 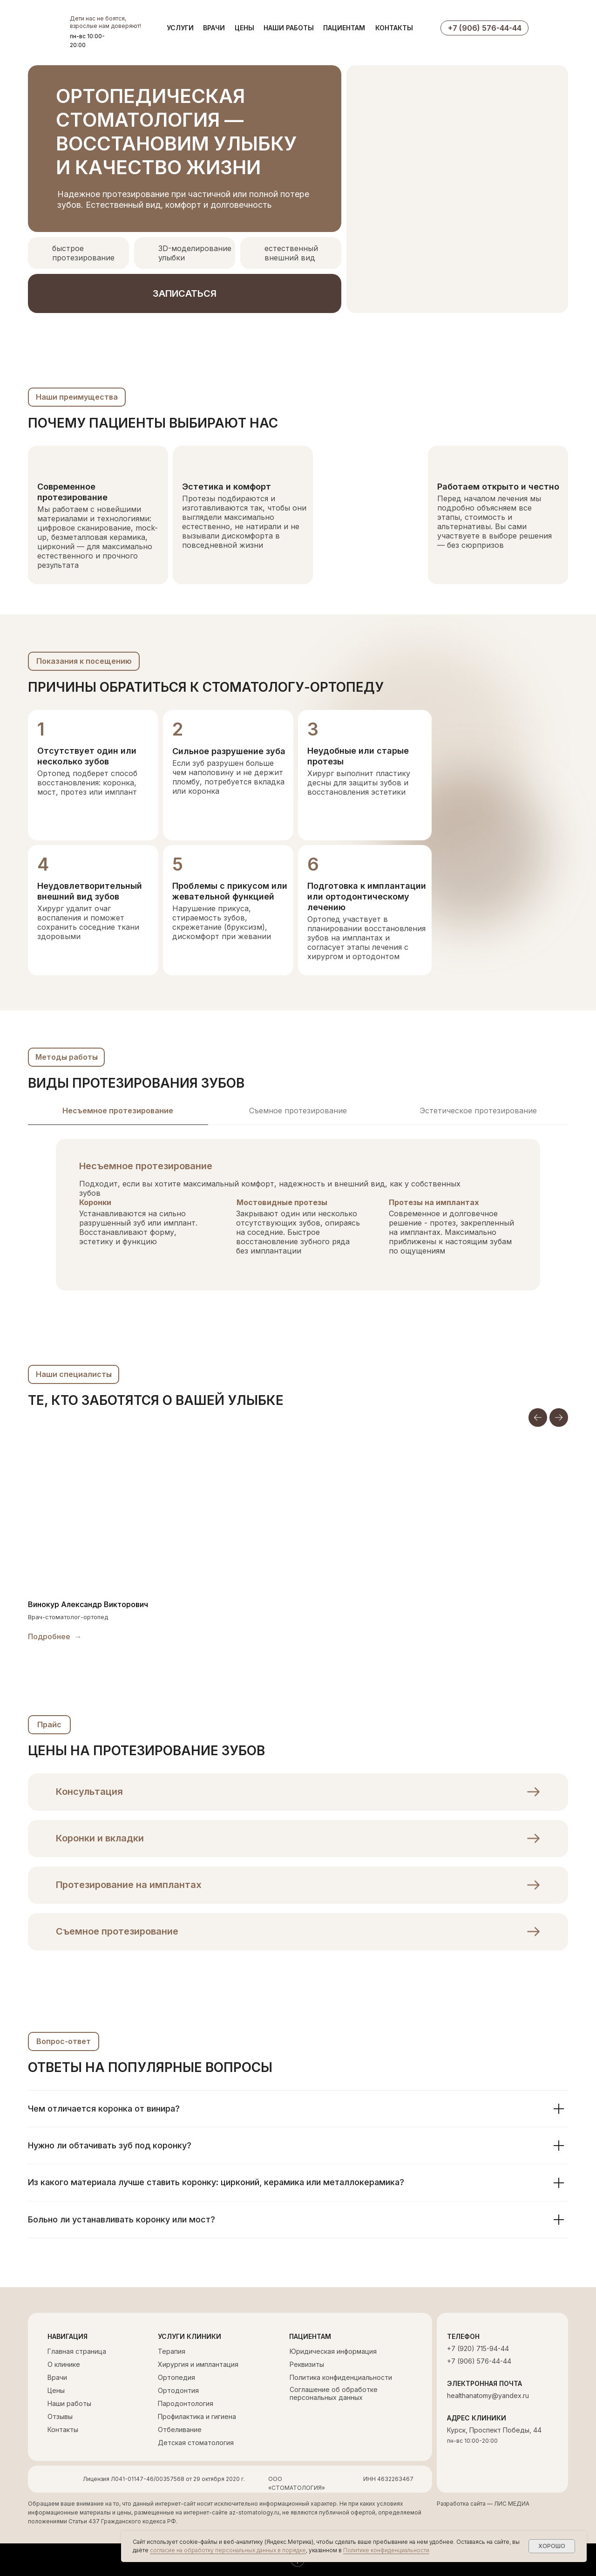 What do you see at coordinates (180, 2429) in the screenshot?
I see `Отбеливание` at bounding box center [180, 2429].